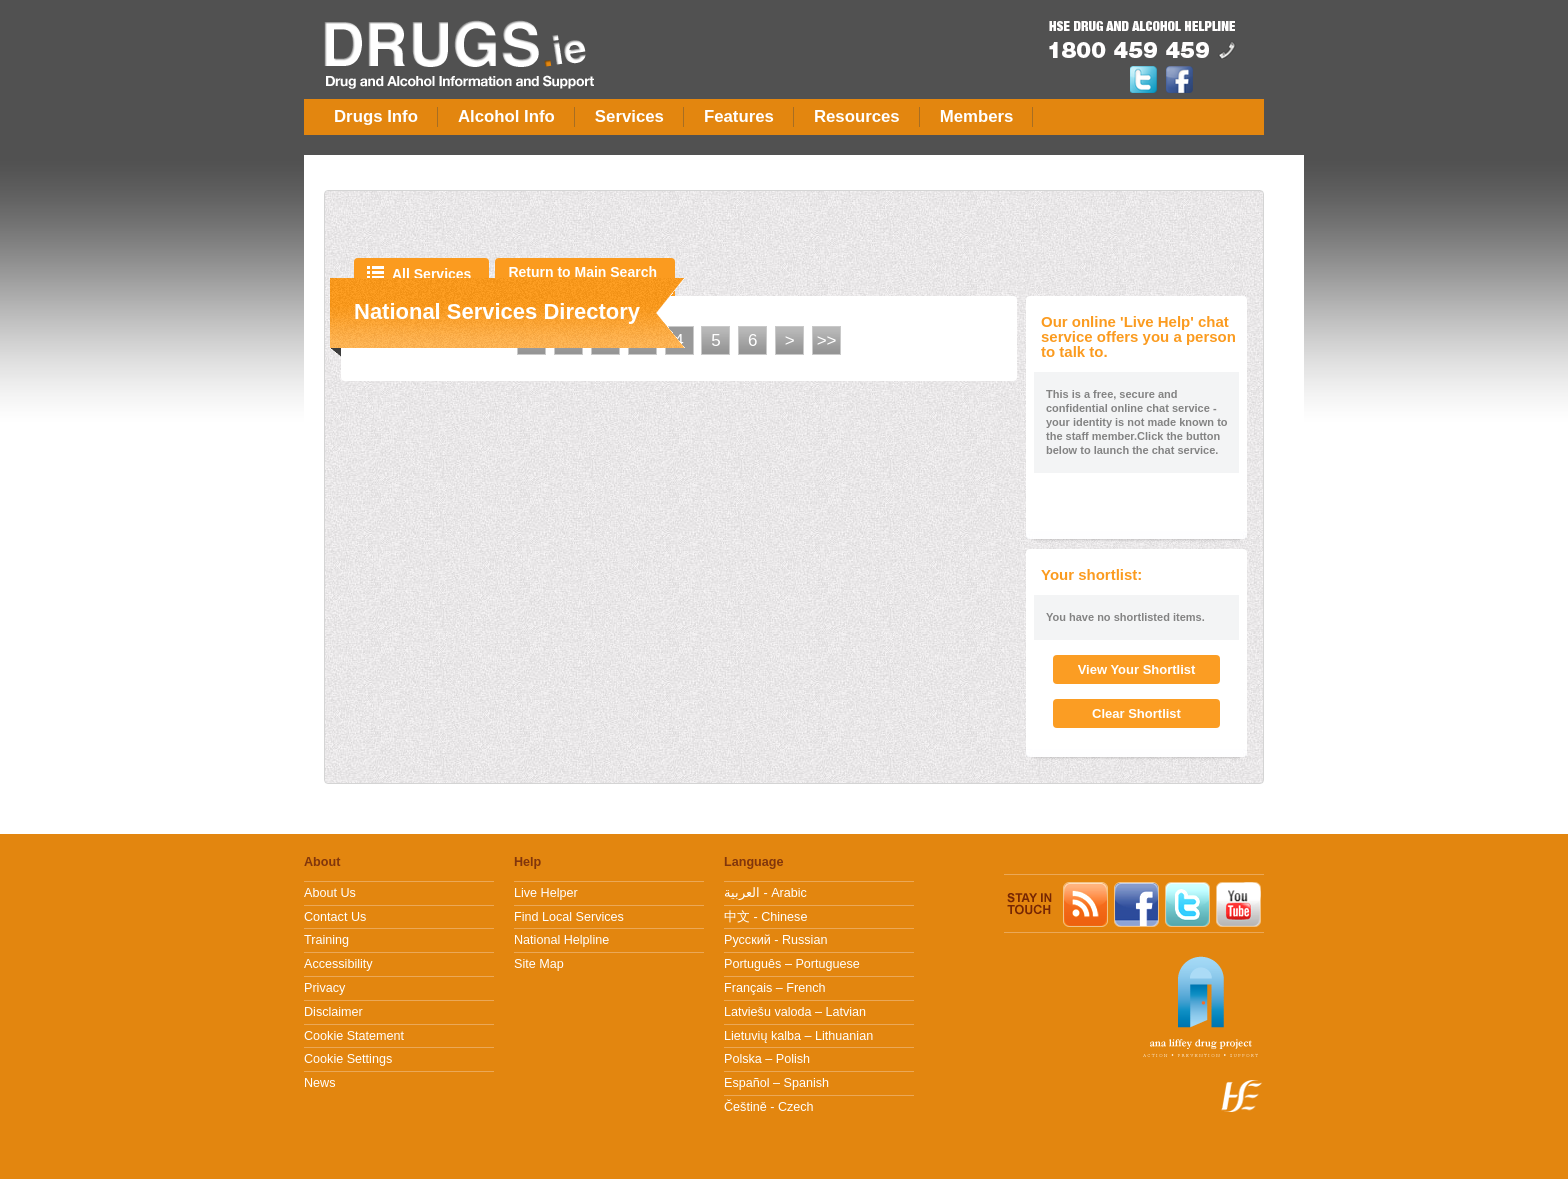  I want to click on Češtině - Czech, so click(769, 1107).